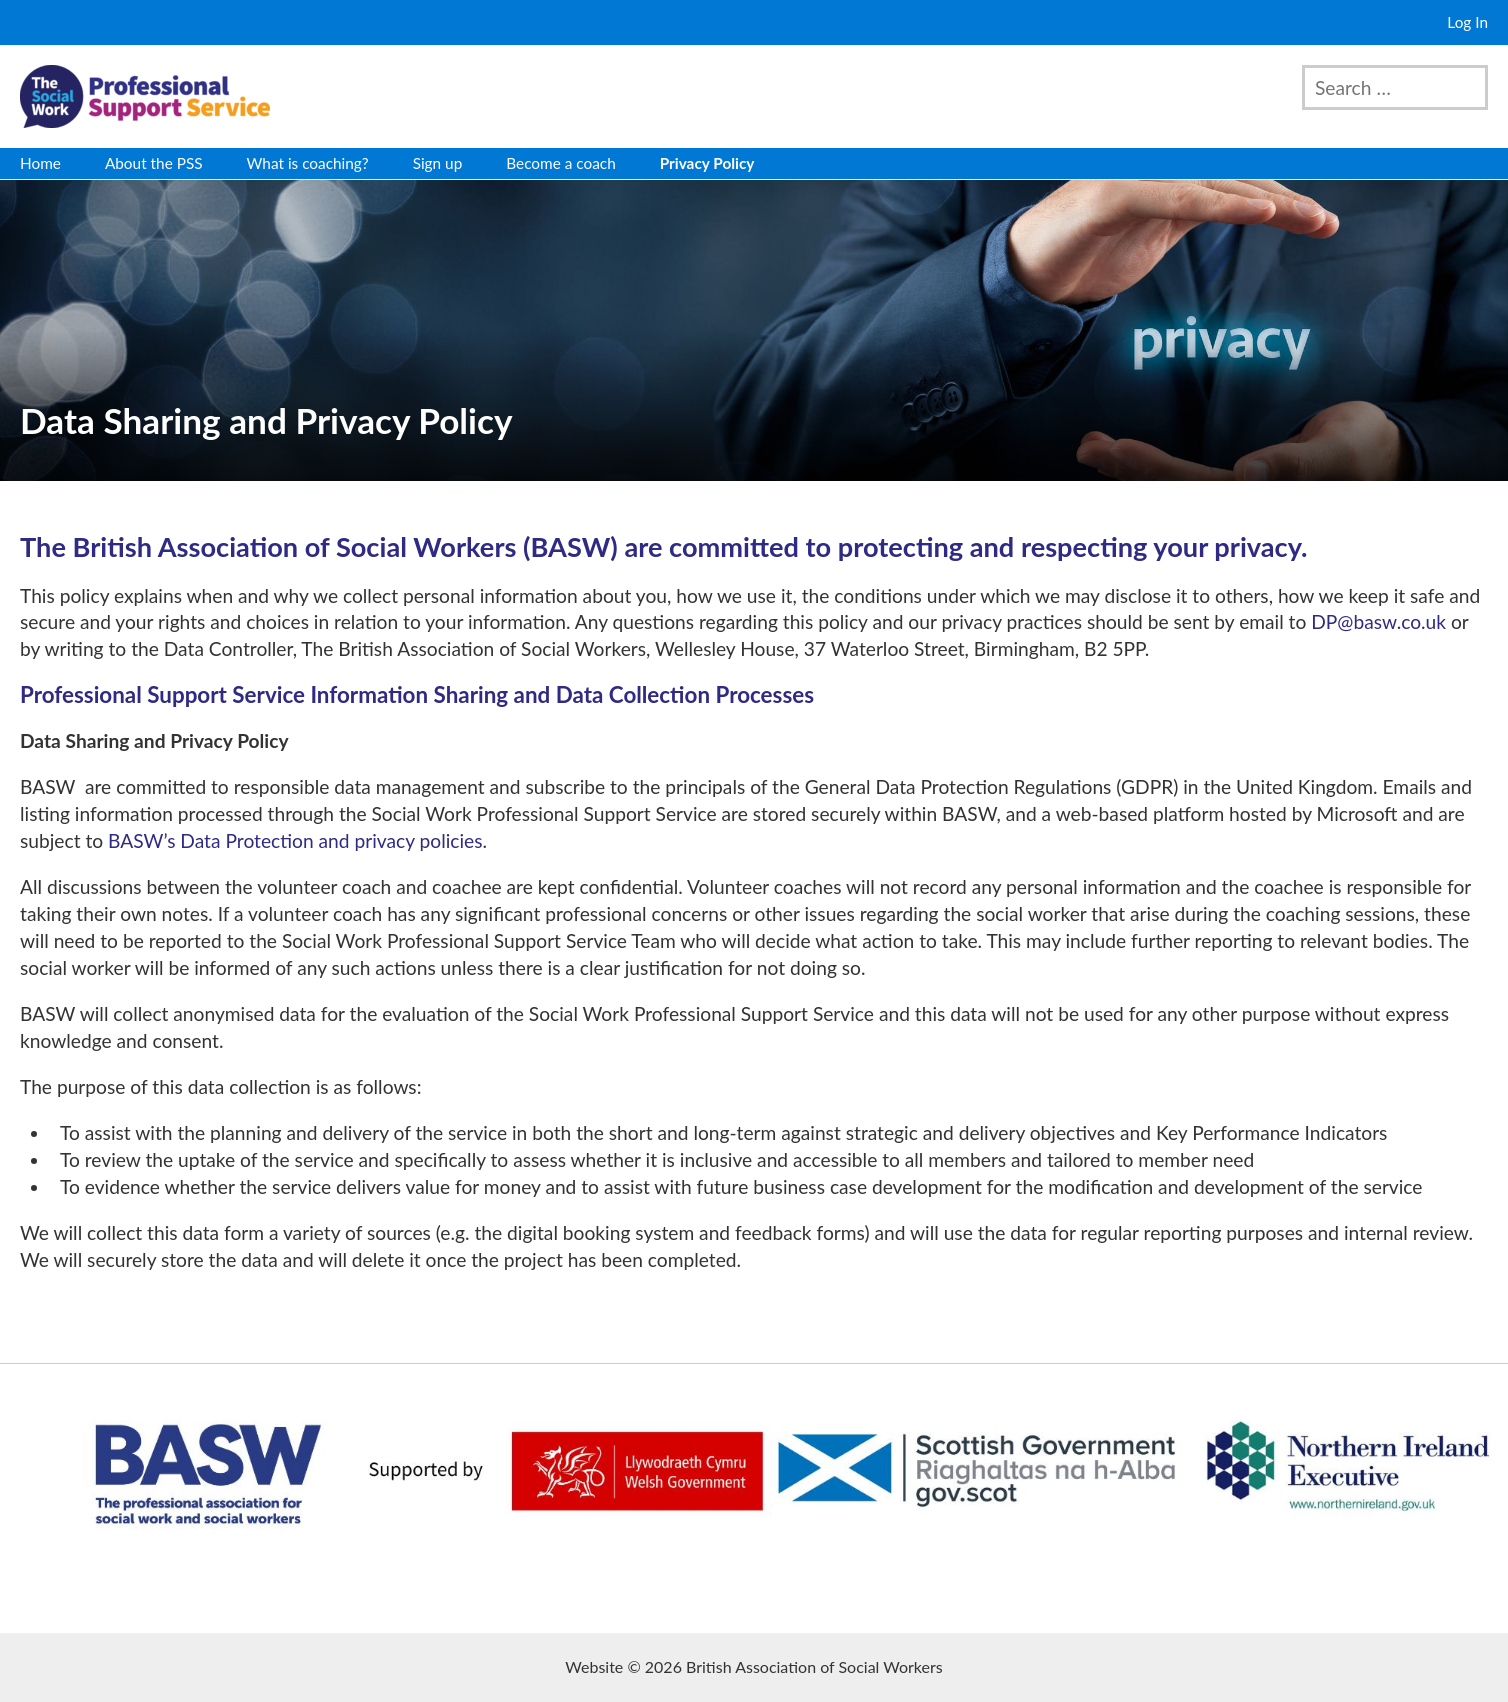  What do you see at coordinates (707, 163) in the screenshot?
I see `Privacy Policy` at bounding box center [707, 163].